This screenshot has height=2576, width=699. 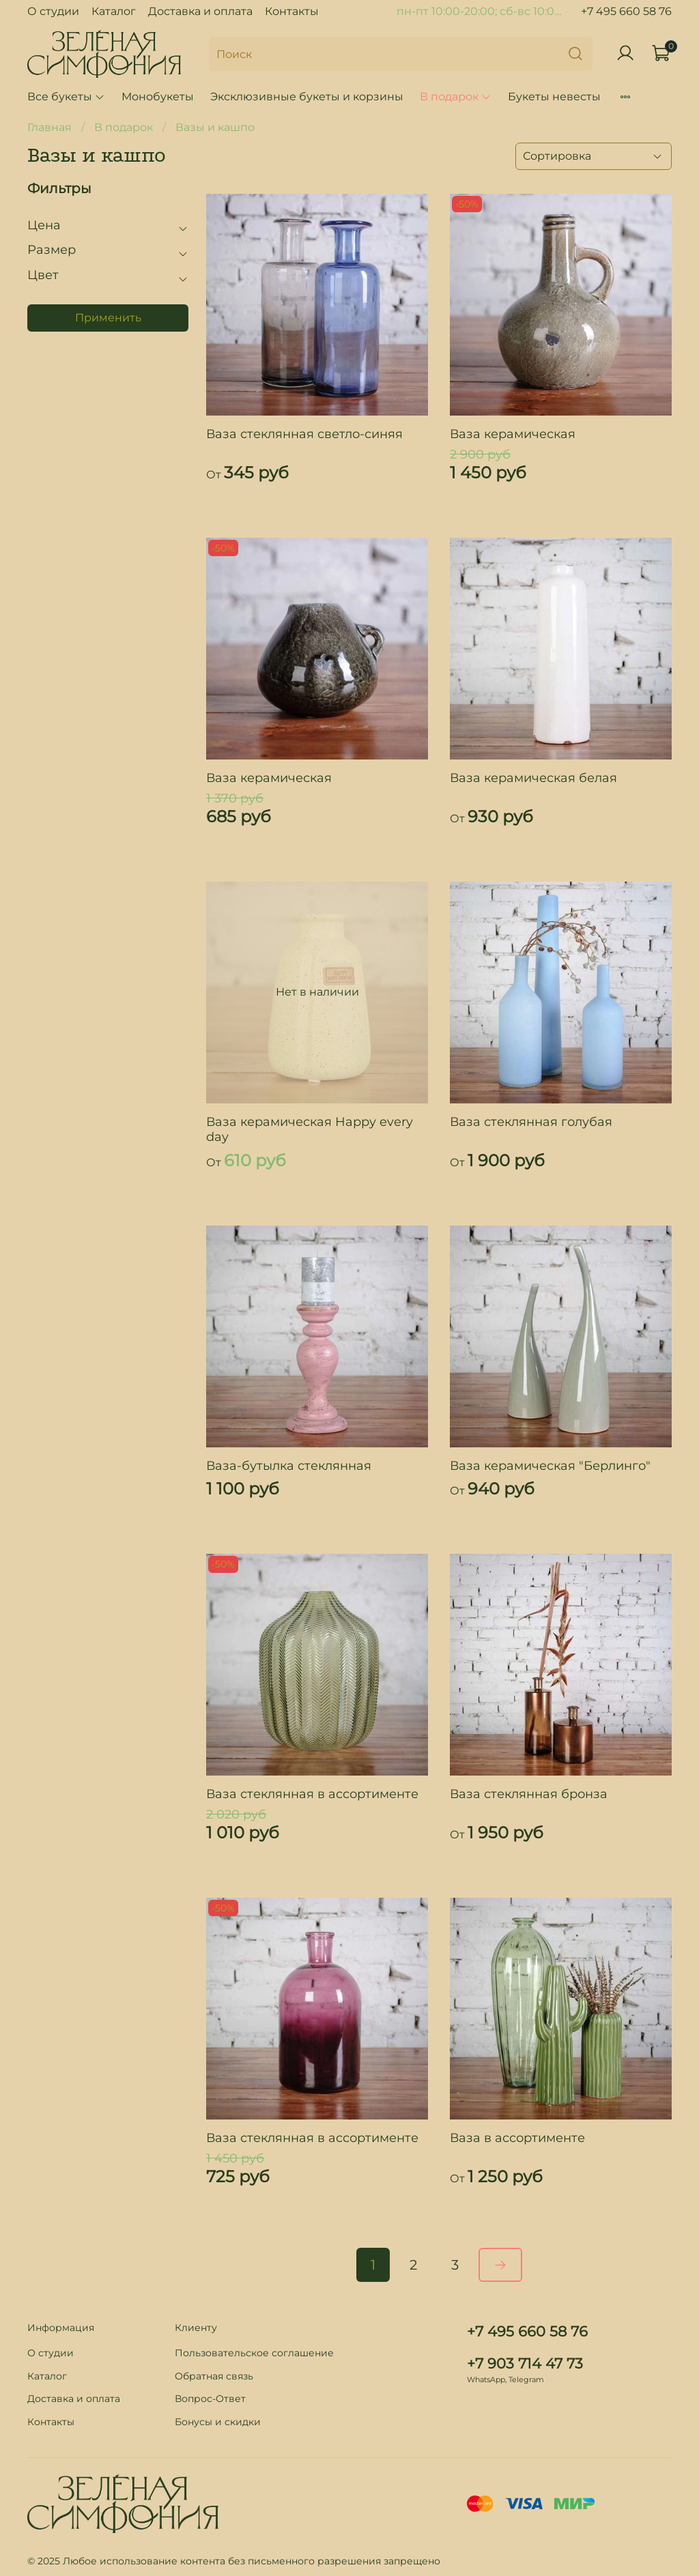 I want to click on +7 903 714 47 73, so click(x=525, y=2363).